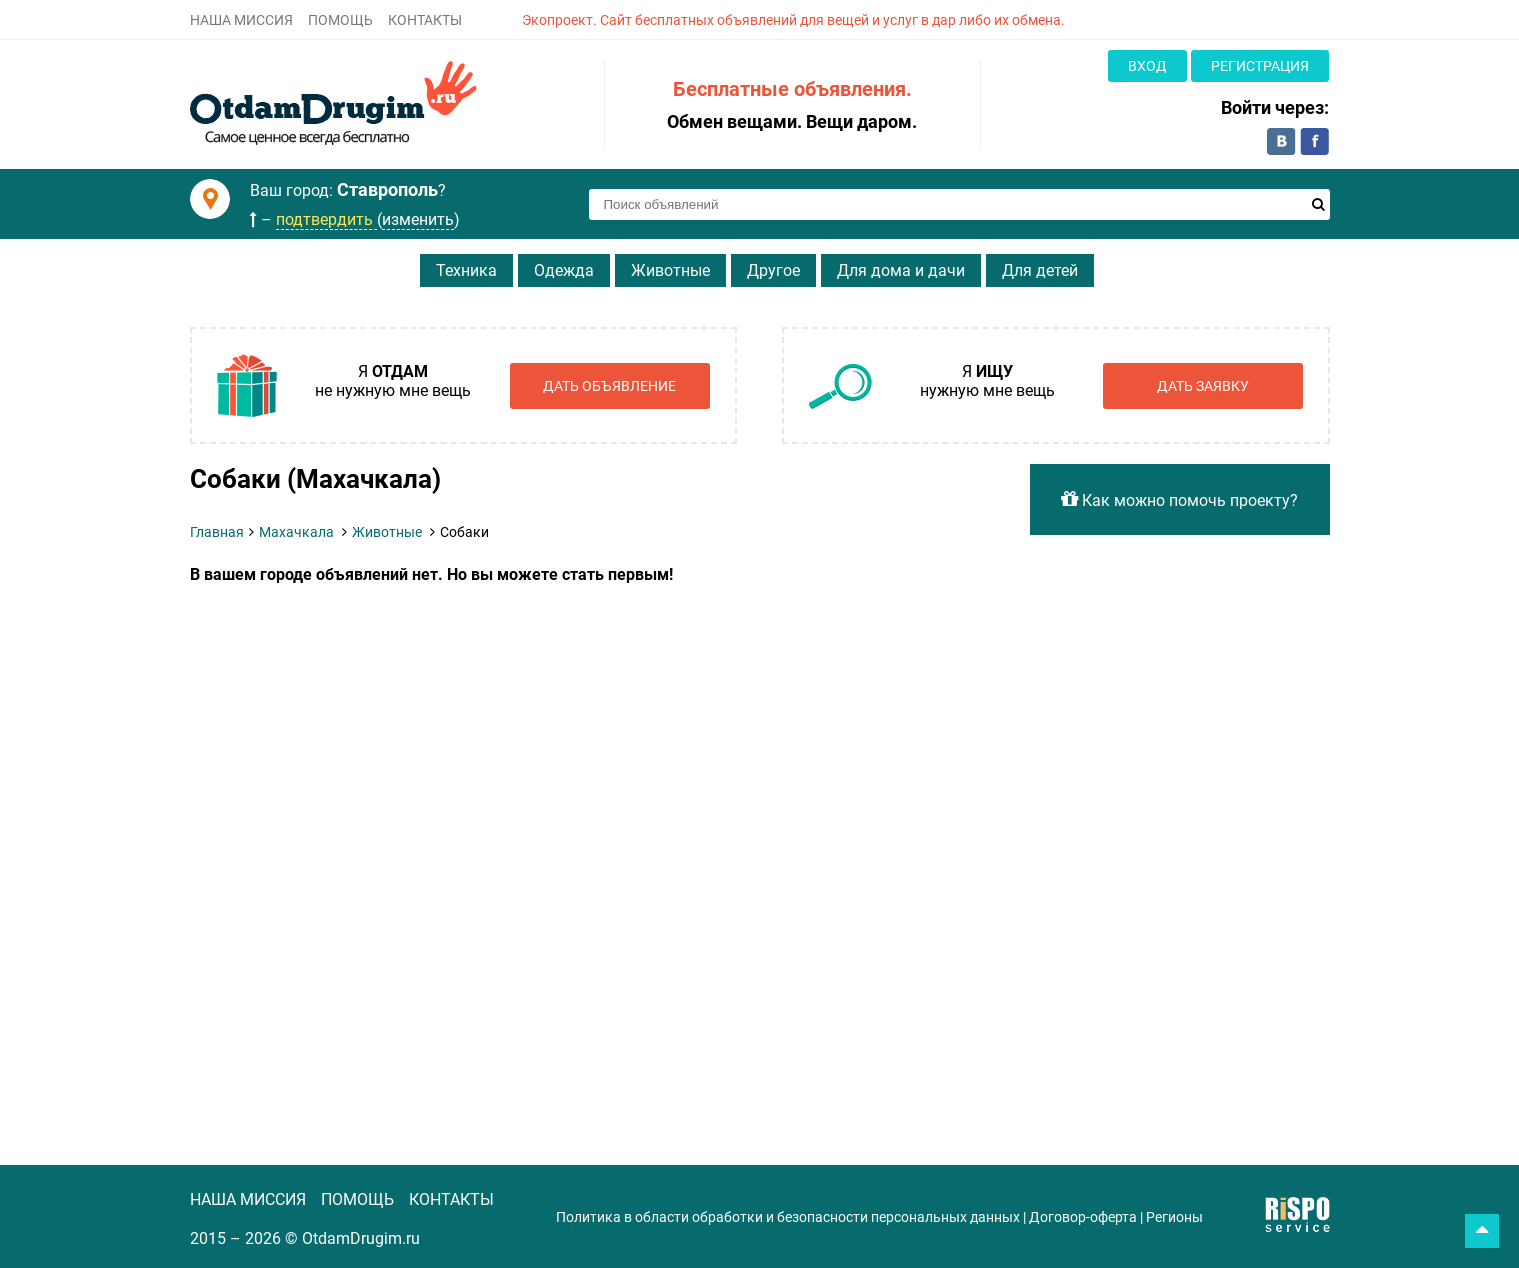 Image resolution: width=1519 pixels, height=1268 pixels. What do you see at coordinates (466, 270) in the screenshot?
I see `Техника` at bounding box center [466, 270].